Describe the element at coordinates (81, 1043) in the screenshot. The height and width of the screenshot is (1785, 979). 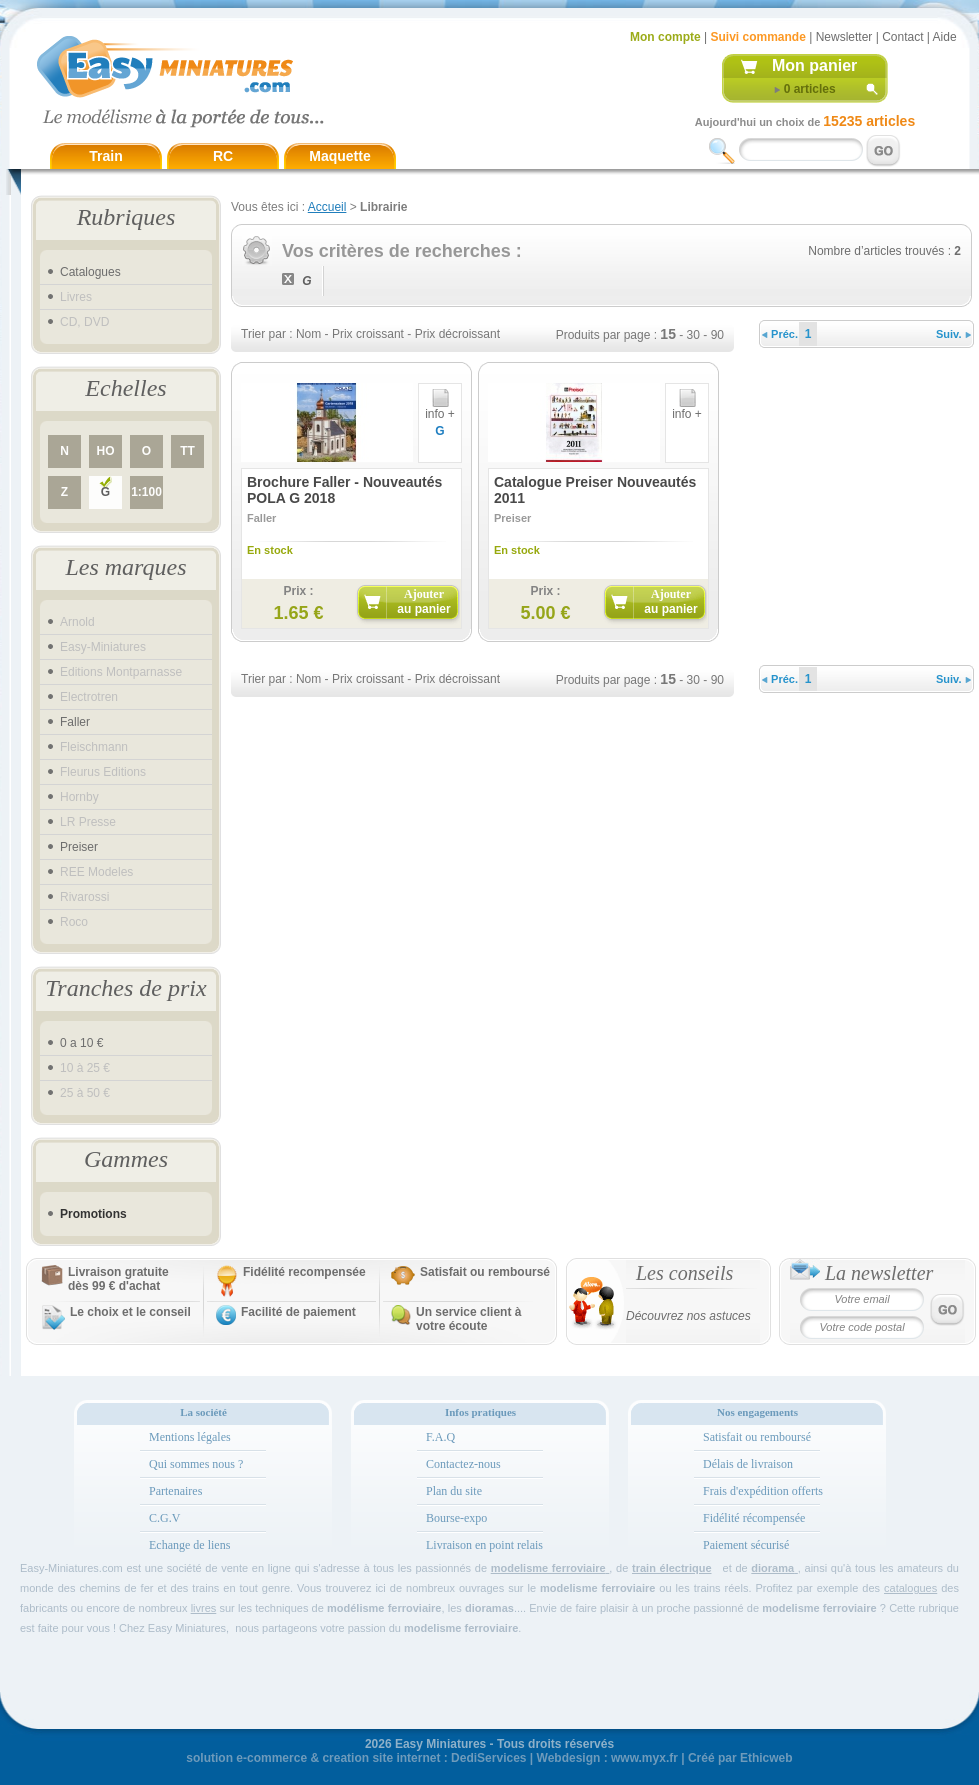
I see `0 a 10 €` at that location.